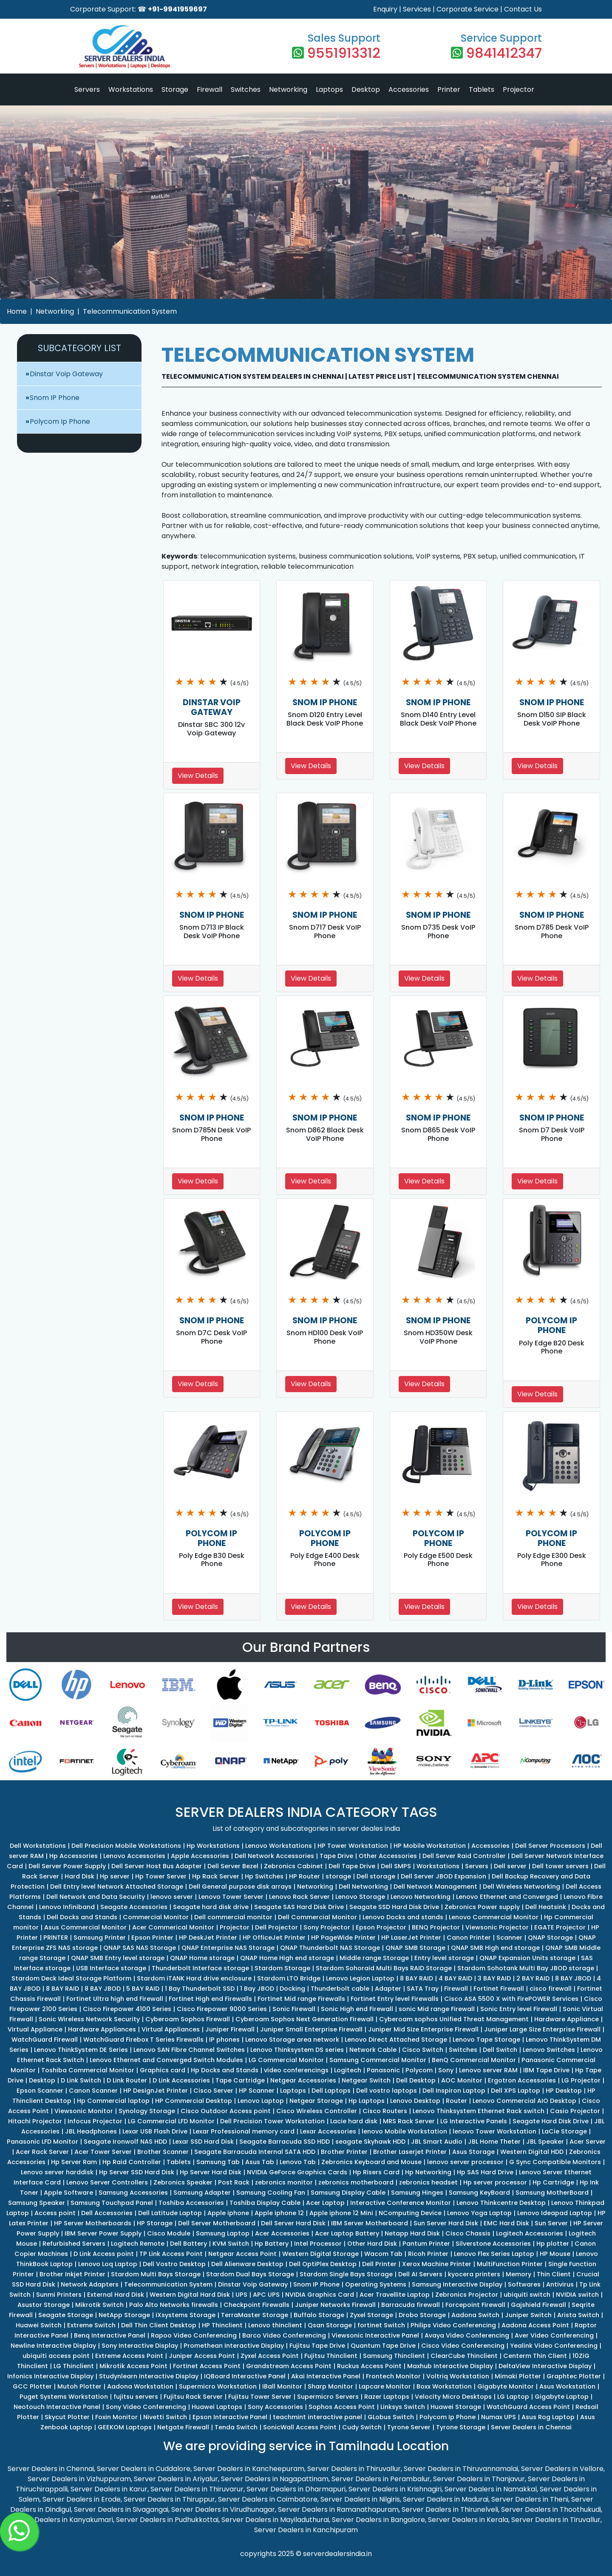  What do you see at coordinates (410, 2213) in the screenshot?
I see `NComputing Device` at bounding box center [410, 2213].